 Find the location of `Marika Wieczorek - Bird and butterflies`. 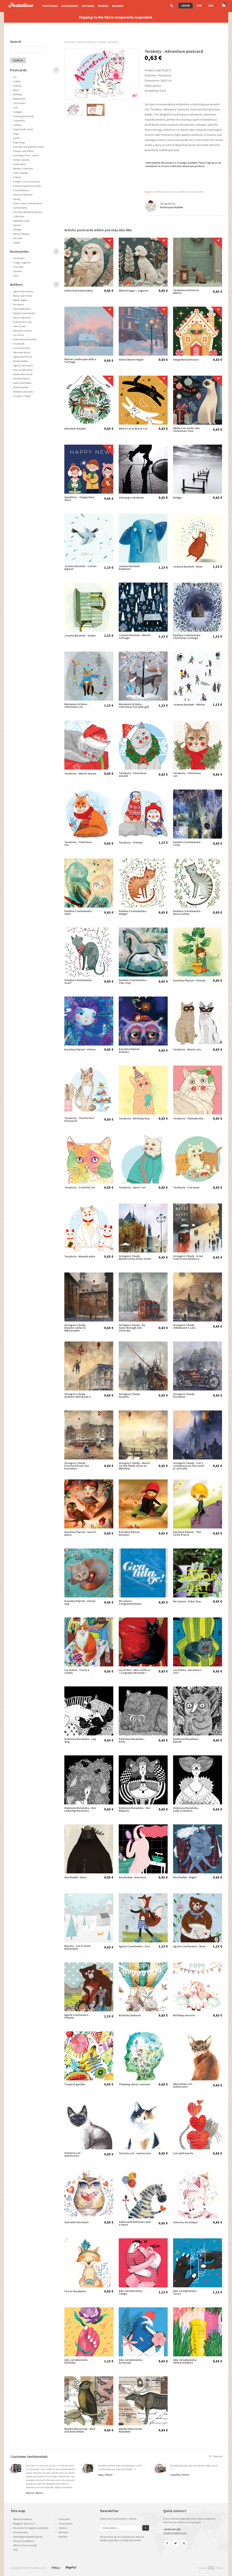

Marika Wieczorek - Bird and butterflies is located at coordinates (79, 2430).